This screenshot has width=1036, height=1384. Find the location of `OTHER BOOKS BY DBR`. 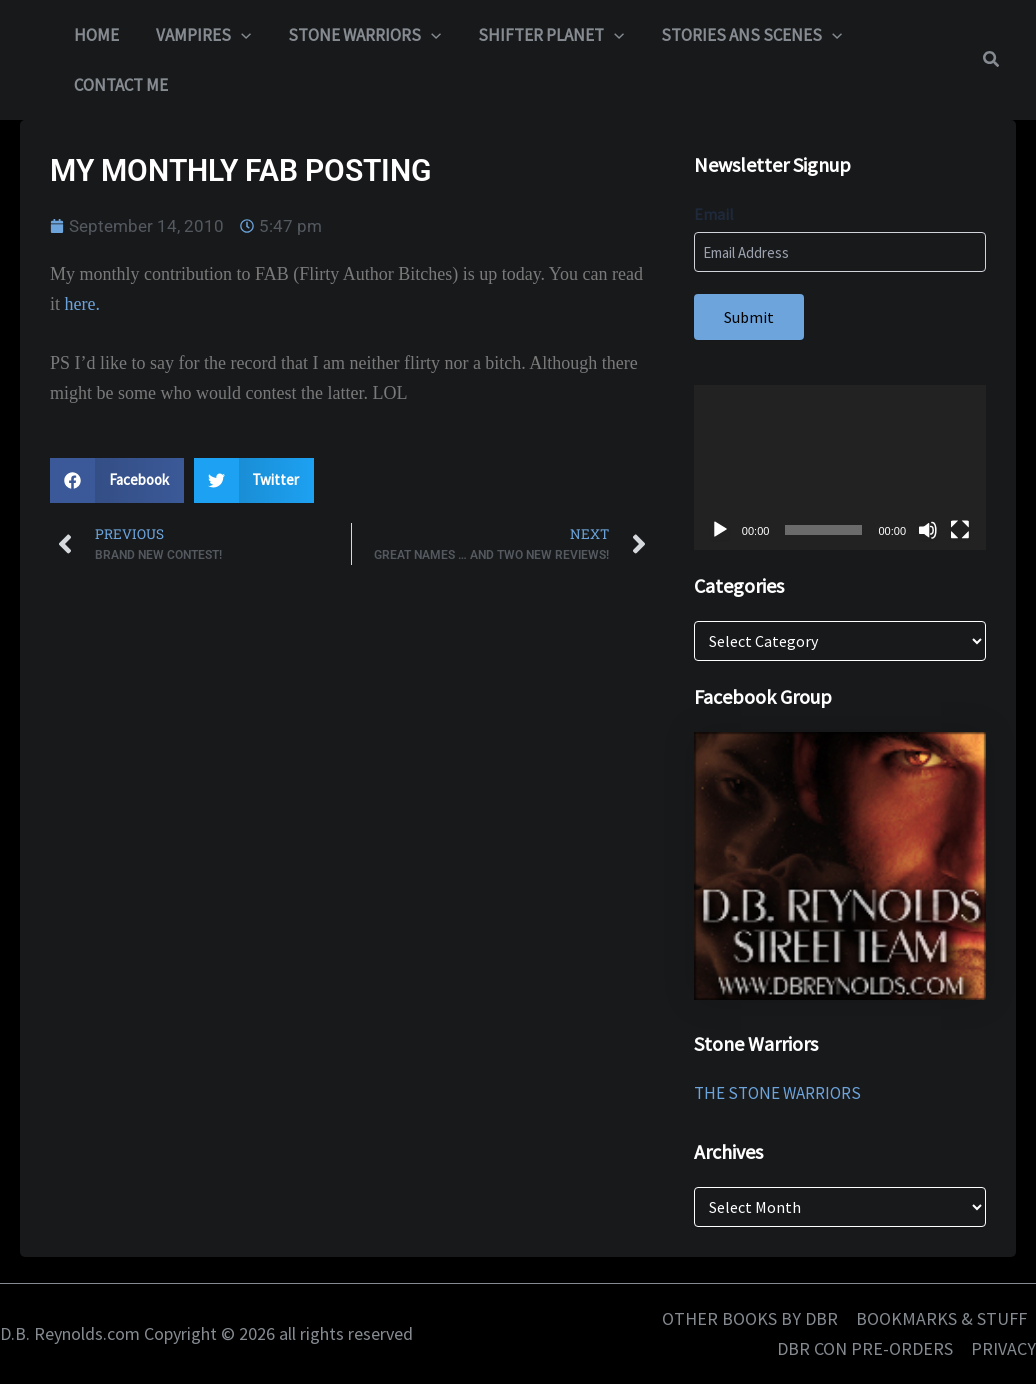

OTHER BOOKS BY DBR is located at coordinates (750, 1318).